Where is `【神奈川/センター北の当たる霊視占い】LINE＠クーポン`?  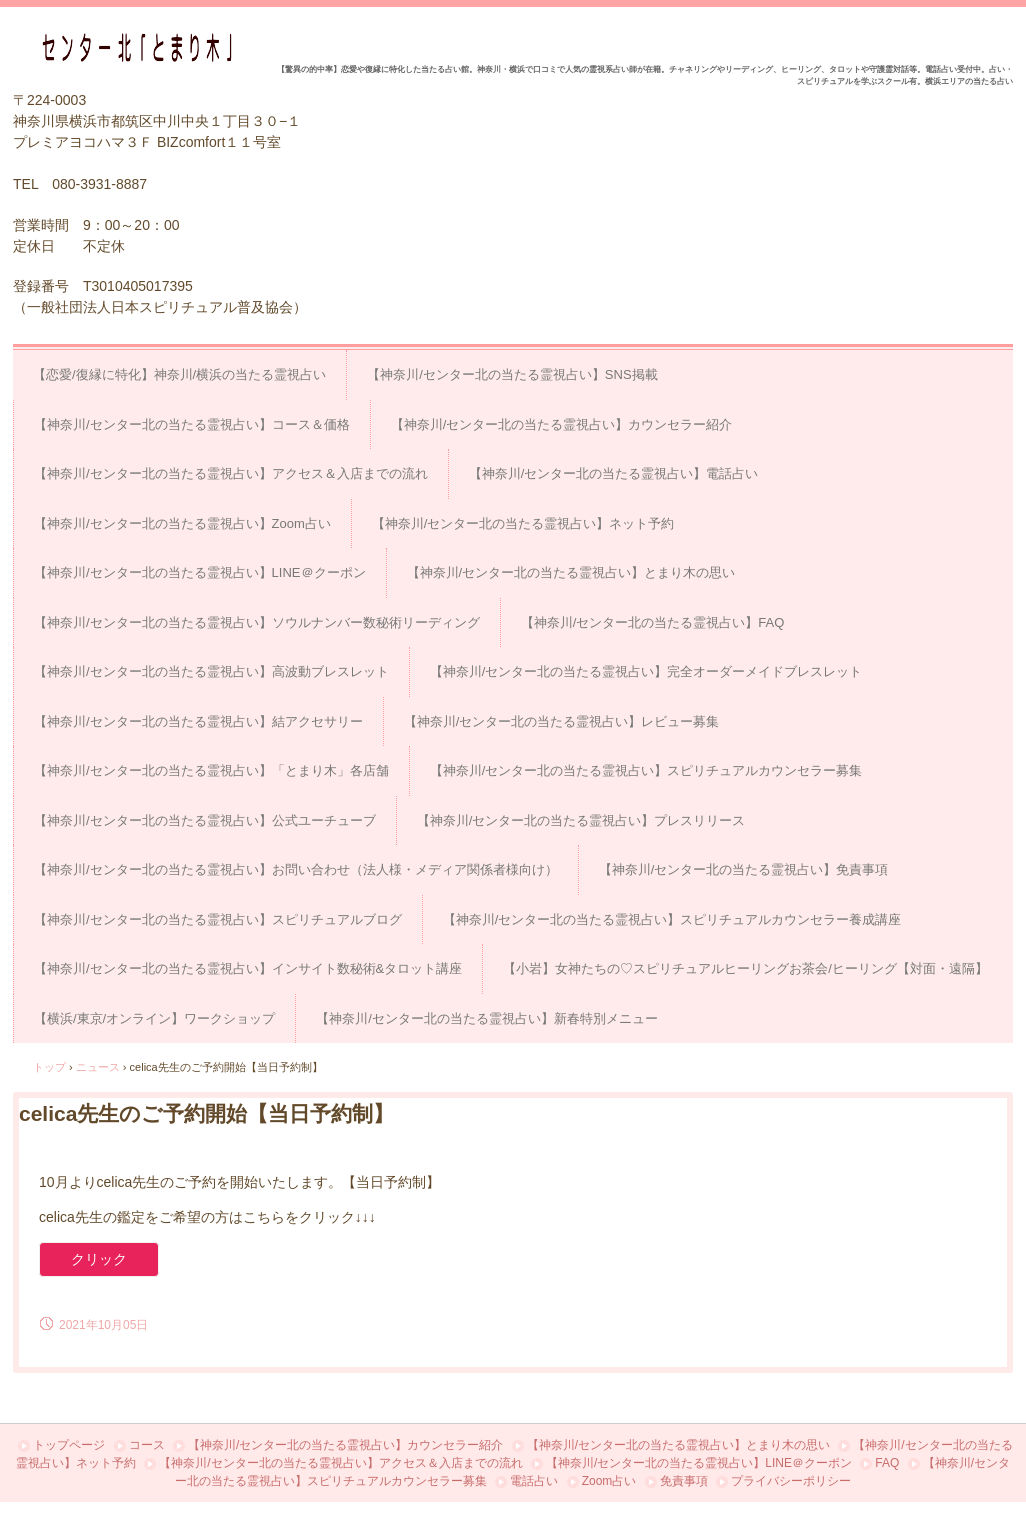
【神奈川/センター北の当たる霊視占い】LINE＠クーポン is located at coordinates (200, 572).